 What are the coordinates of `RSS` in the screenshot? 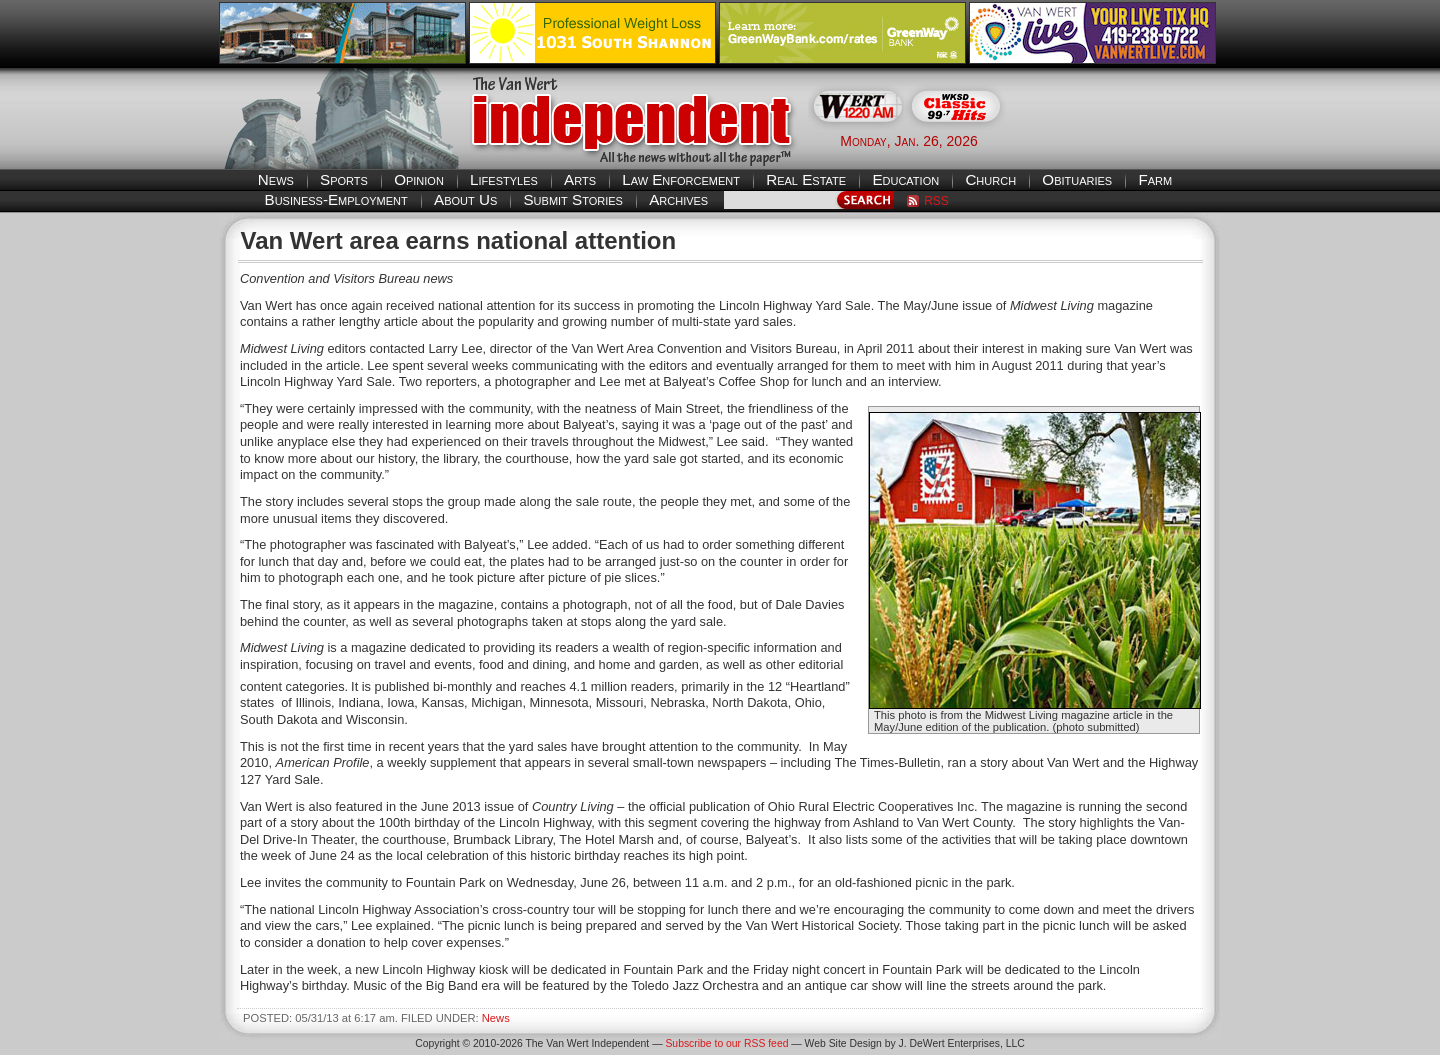 It's located at (936, 201).